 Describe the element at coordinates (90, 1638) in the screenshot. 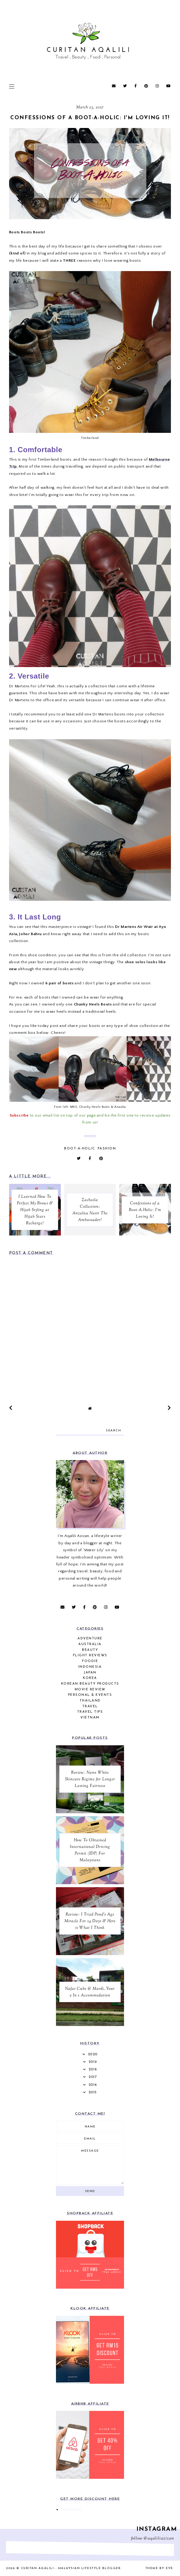

I see `Adventure` at that location.